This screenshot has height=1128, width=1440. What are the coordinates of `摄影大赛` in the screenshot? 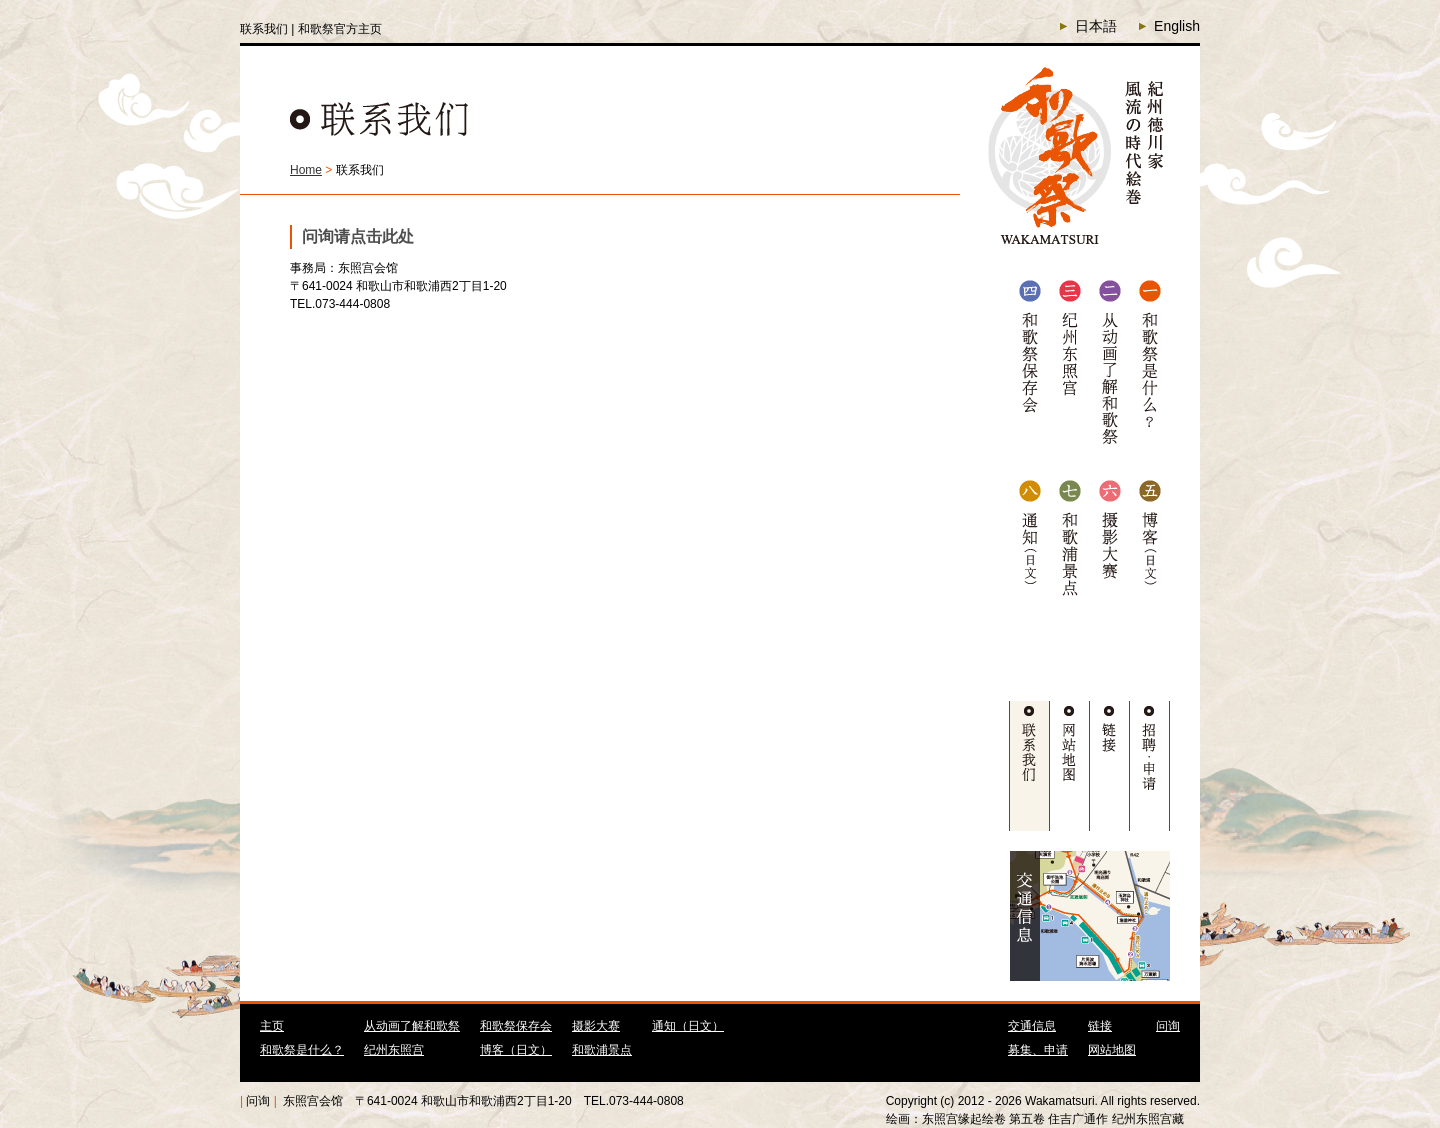 It's located at (596, 1026).